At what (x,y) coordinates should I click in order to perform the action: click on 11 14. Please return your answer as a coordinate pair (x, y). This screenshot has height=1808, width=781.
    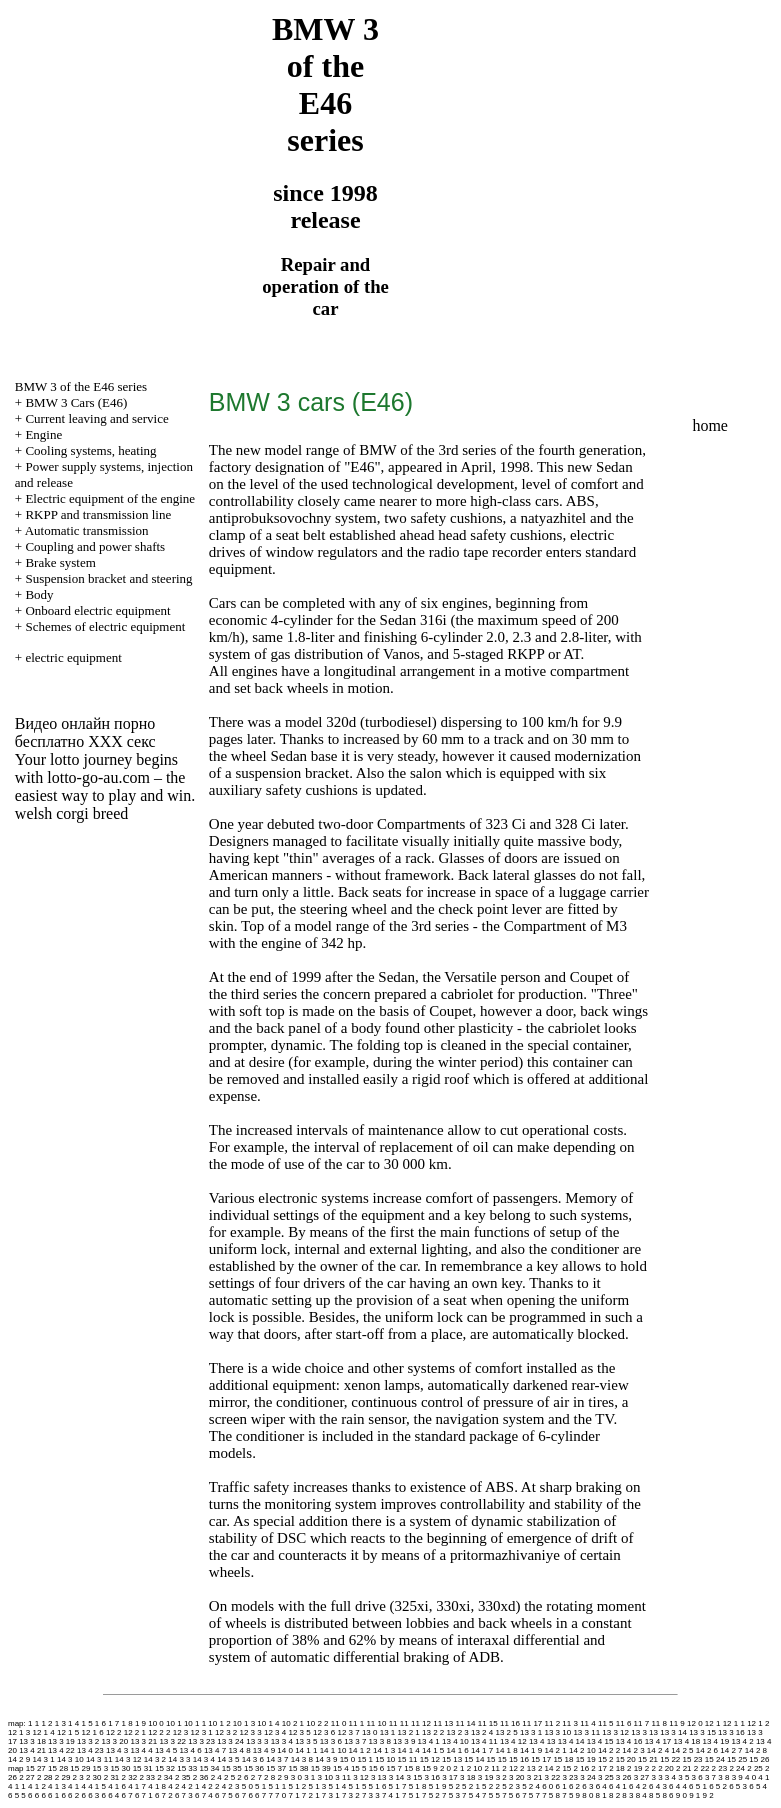
    Looking at the image, I should click on (465, 1723).